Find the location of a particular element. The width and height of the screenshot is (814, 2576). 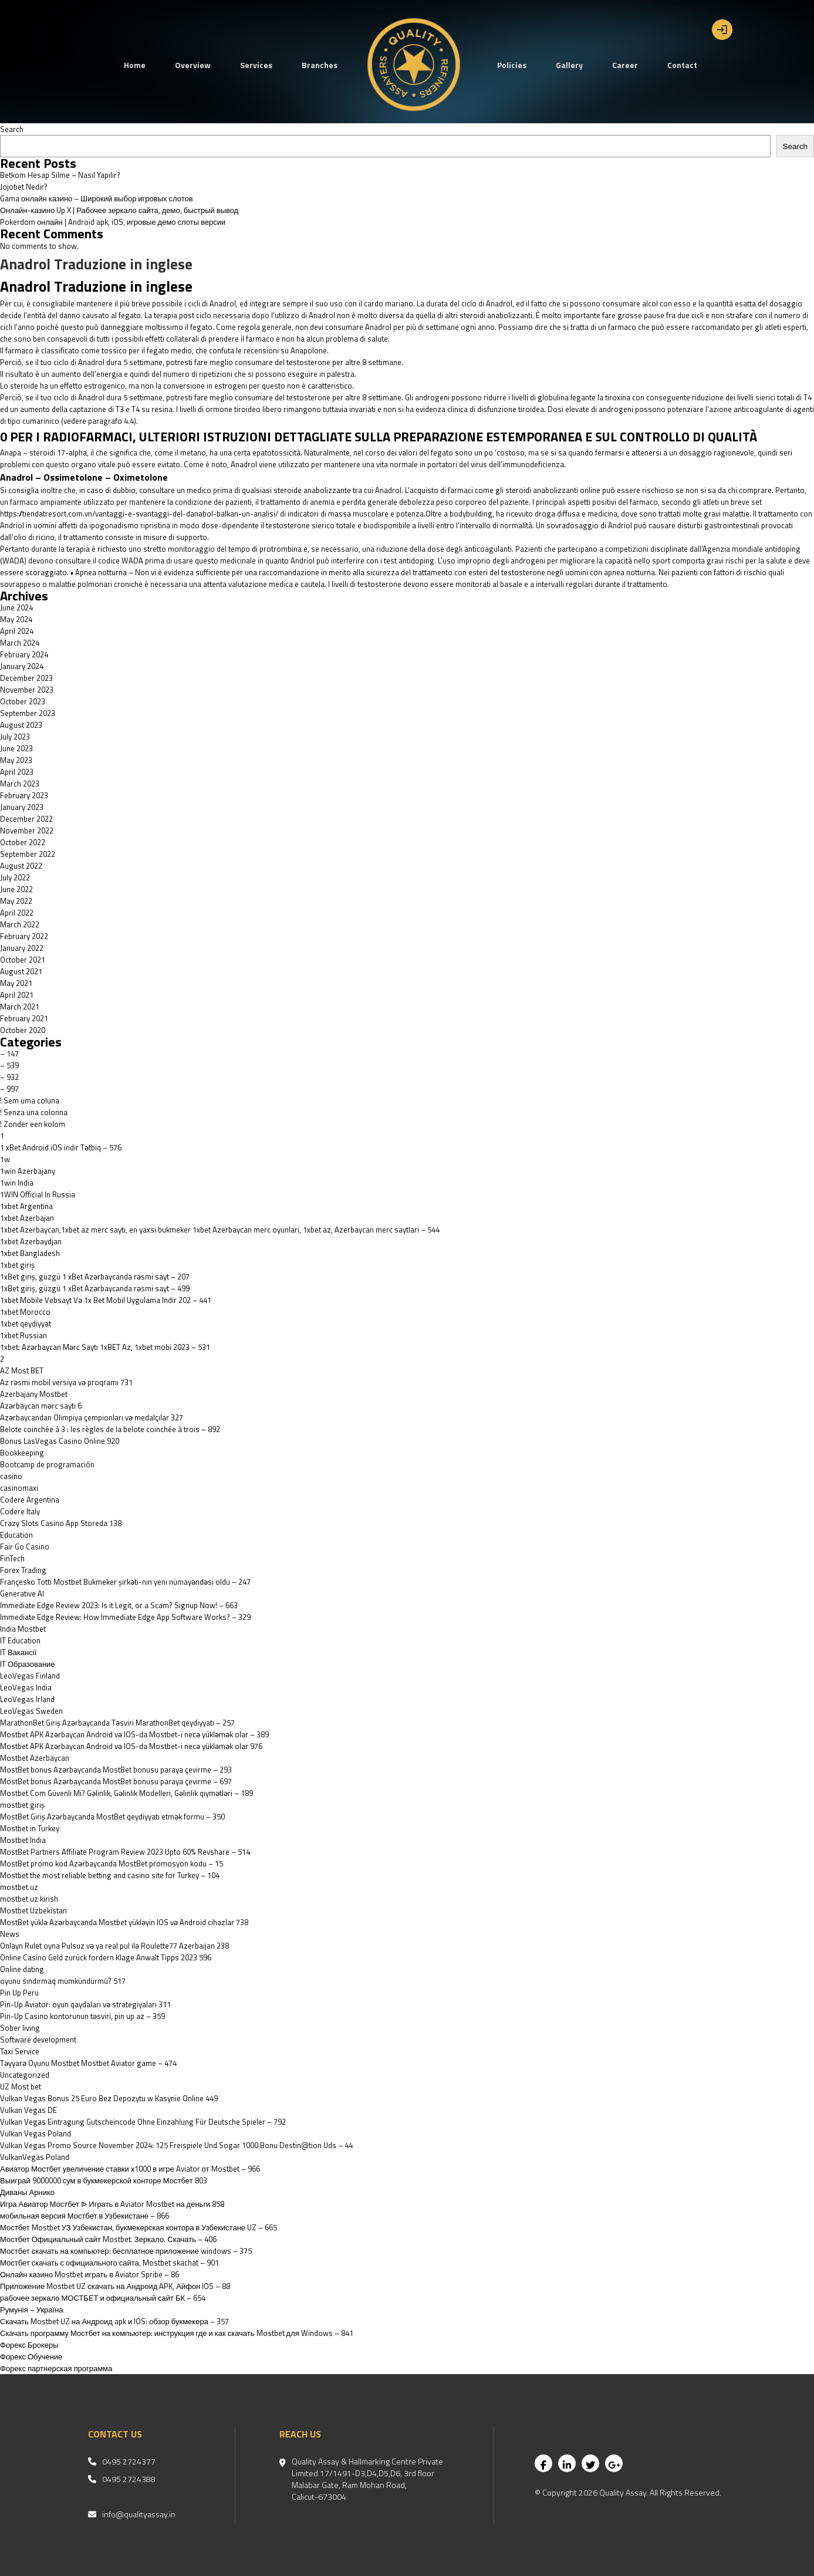

Pin Up Peru is located at coordinates (19, 1992).